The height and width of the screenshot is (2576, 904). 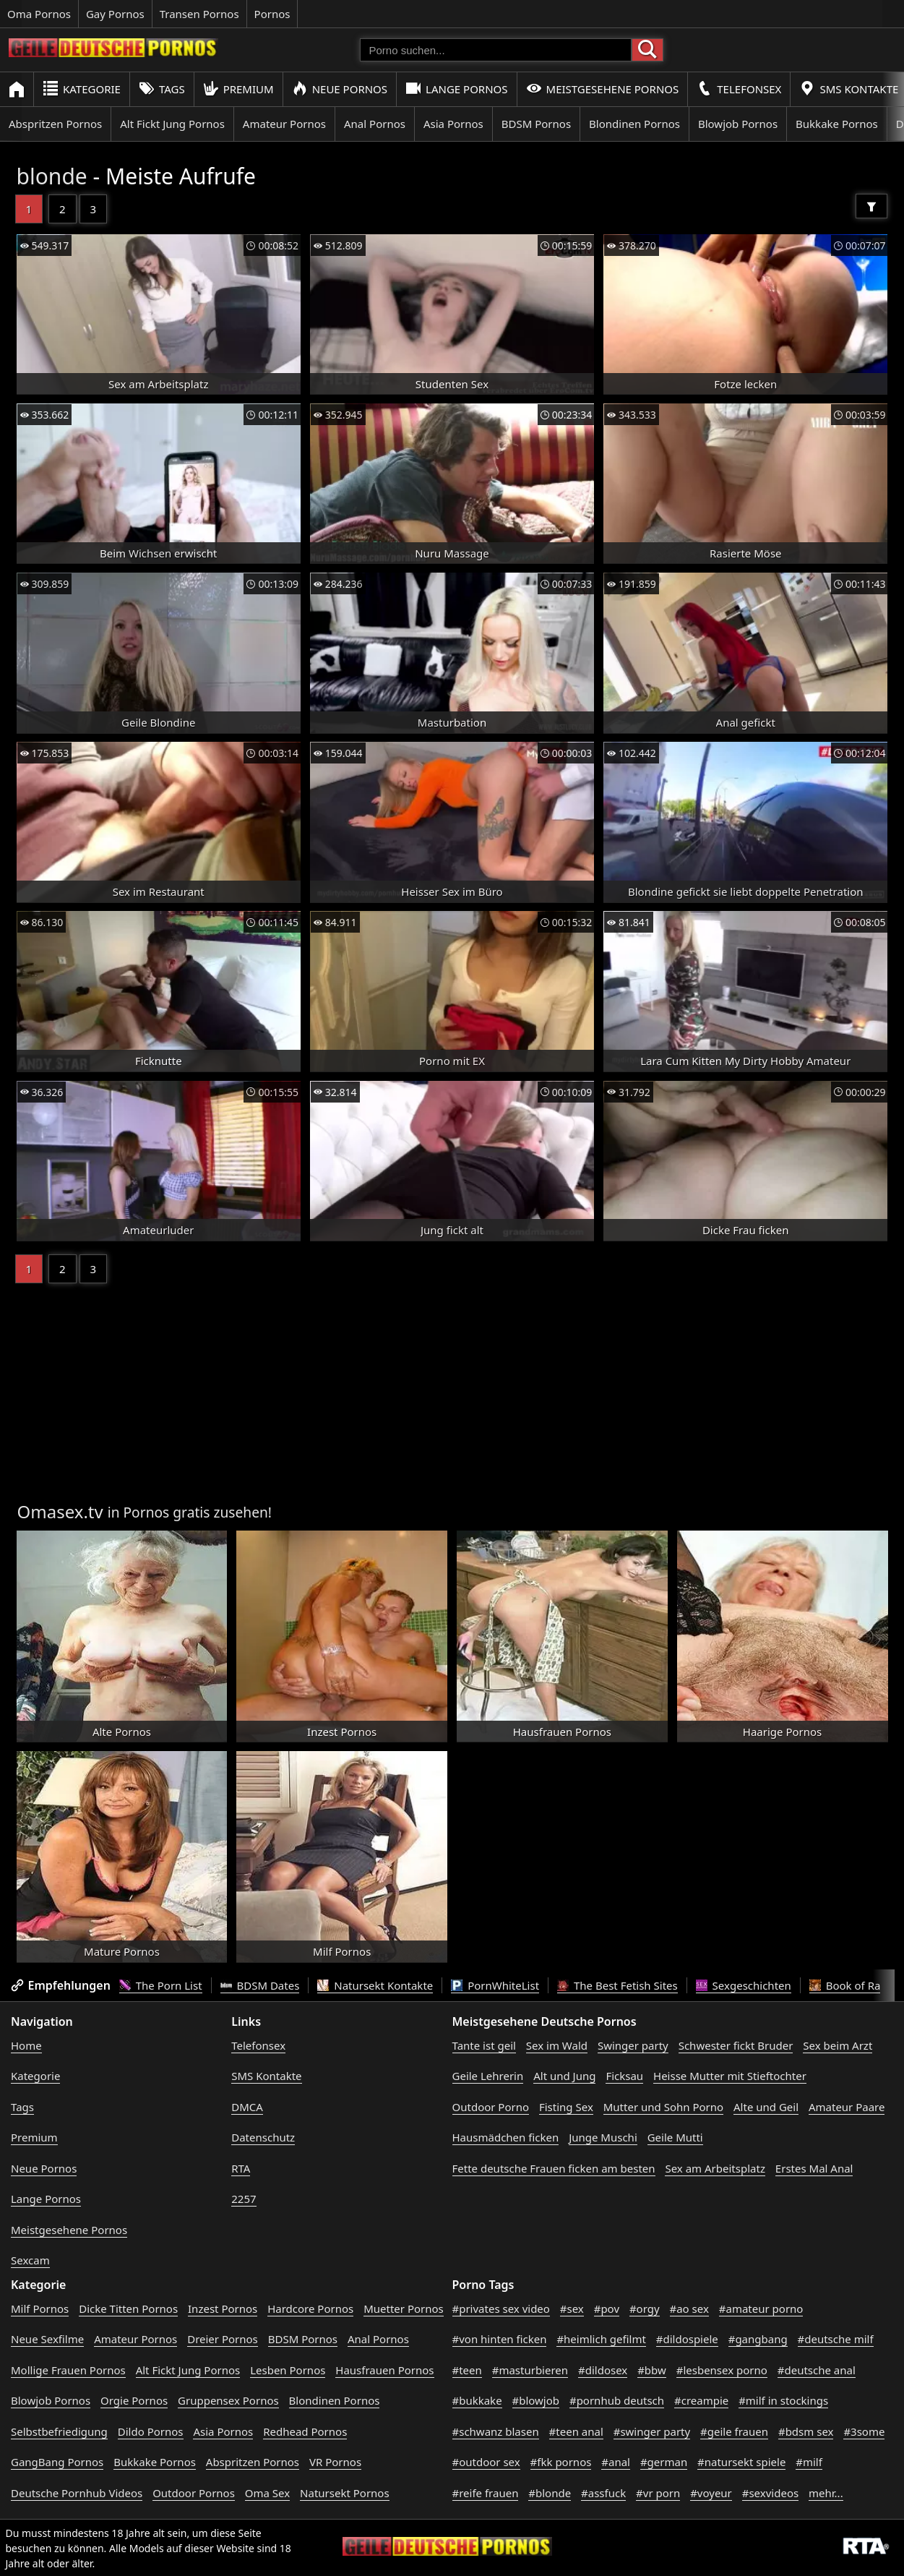 What do you see at coordinates (453, 123) in the screenshot?
I see `Asia Pornos` at bounding box center [453, 123].